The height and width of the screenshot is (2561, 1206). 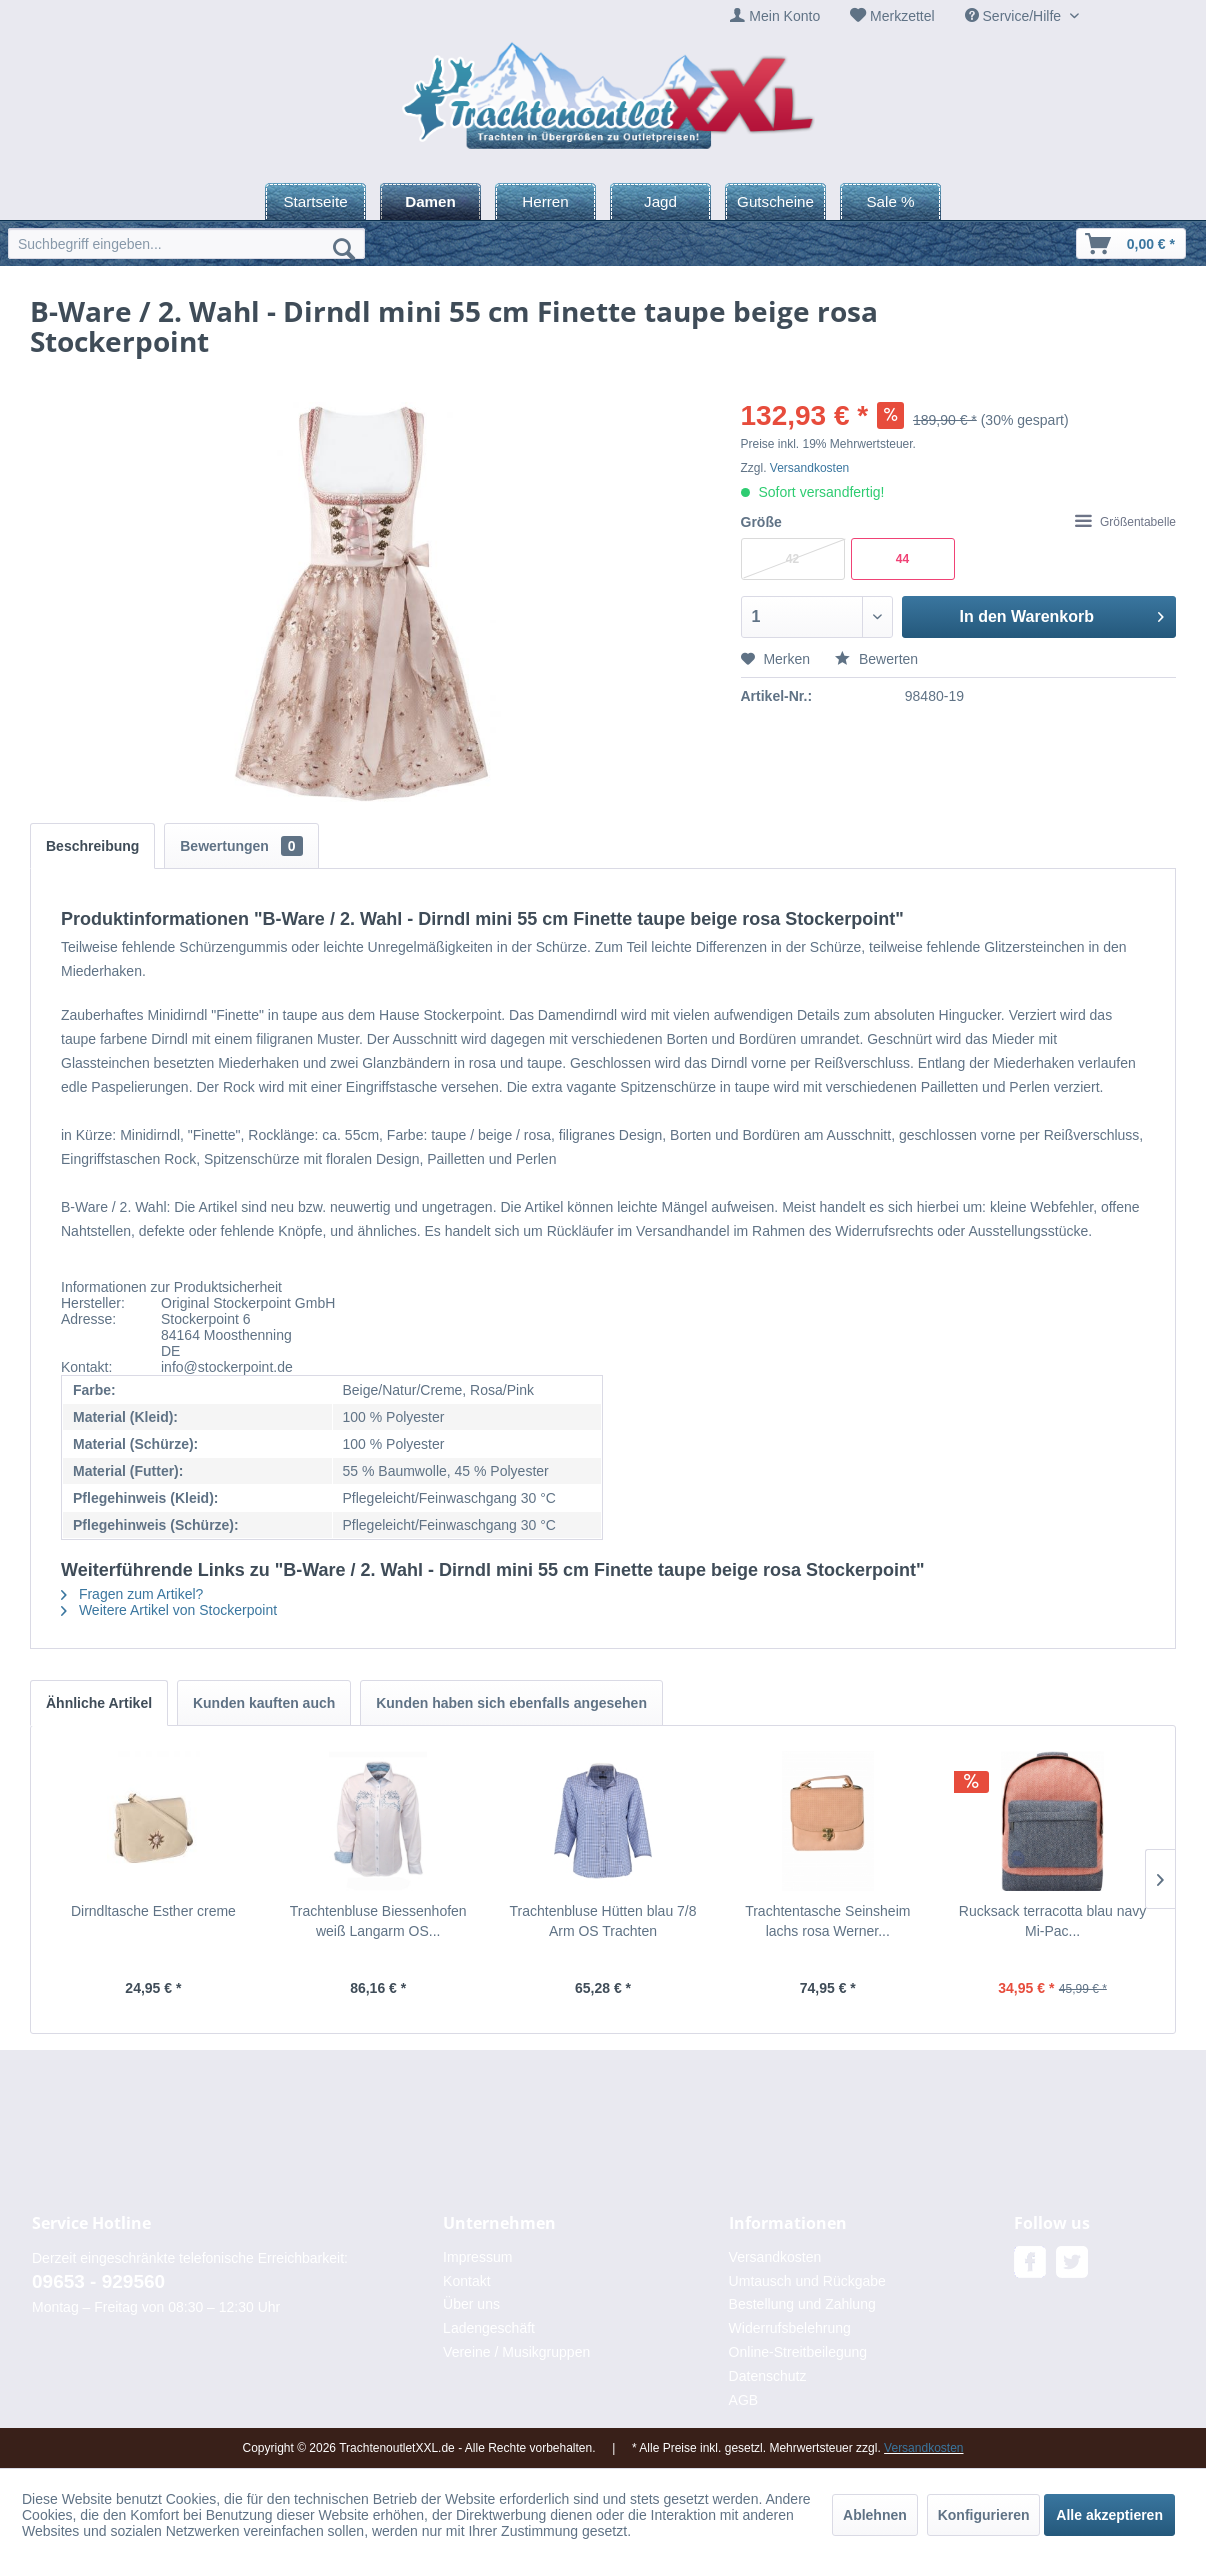 What do you see at coordinates (875, 2515) in the screenshot?
I see `Ablehnen` at bounding box center [875, 2515].